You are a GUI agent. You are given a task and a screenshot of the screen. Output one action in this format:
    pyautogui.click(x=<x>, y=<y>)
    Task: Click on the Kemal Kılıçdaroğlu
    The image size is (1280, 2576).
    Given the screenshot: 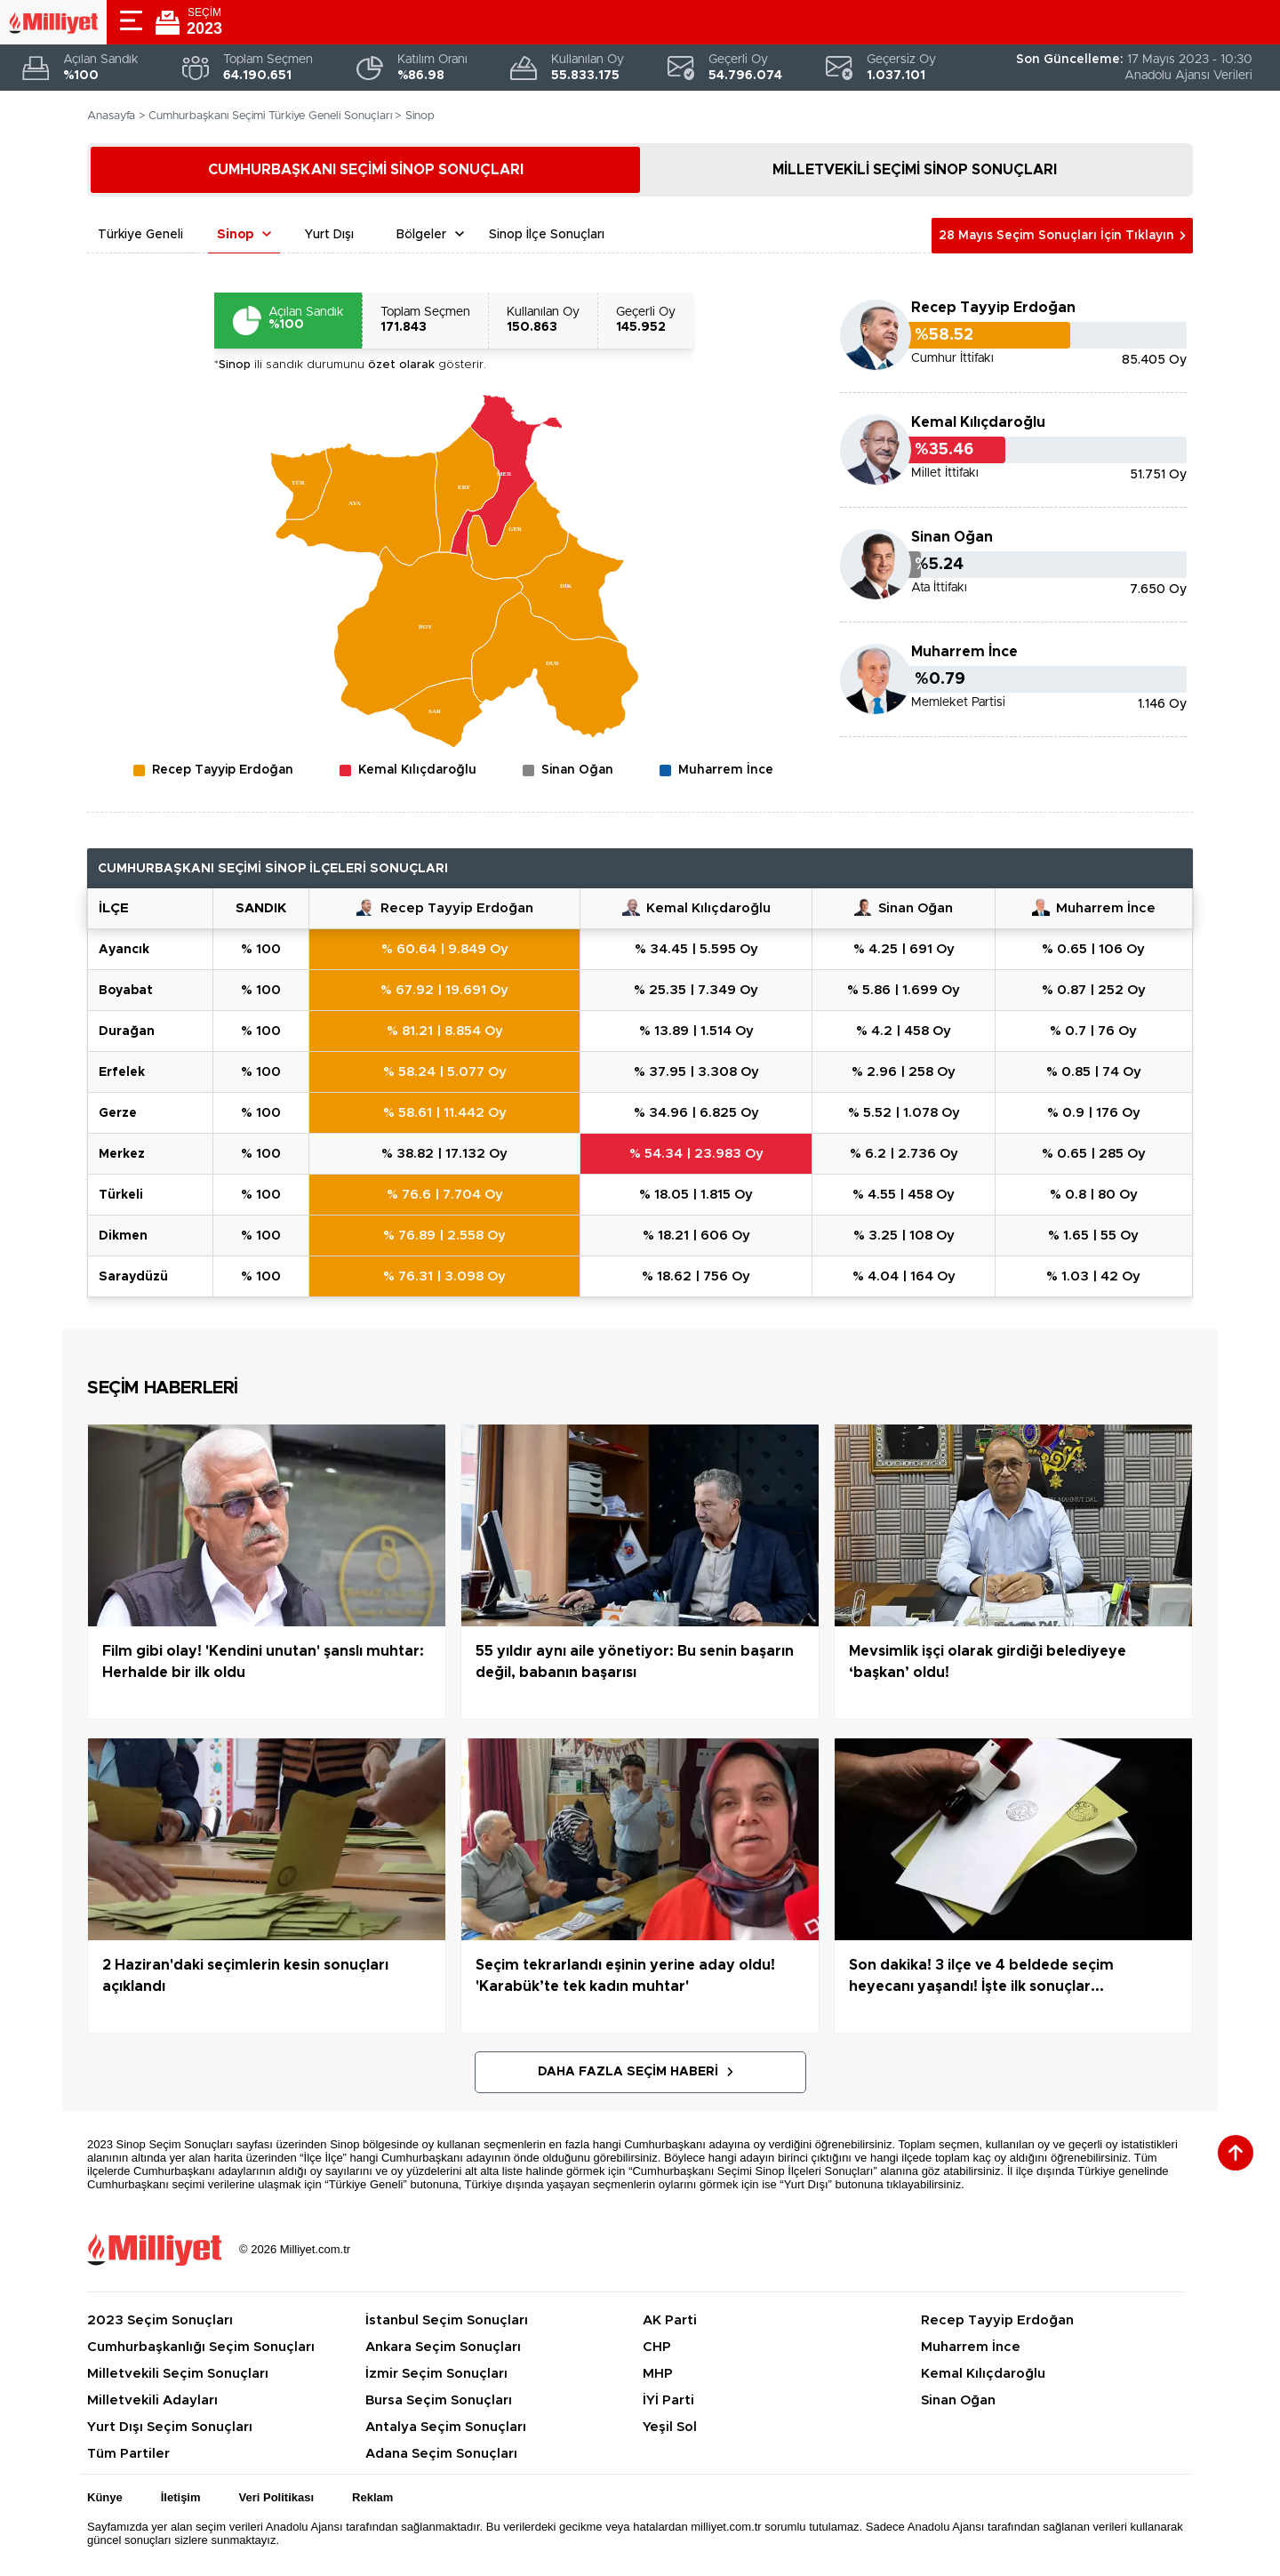 What is the action you would take?
    pyautogui.click(x=978, y=422)
    